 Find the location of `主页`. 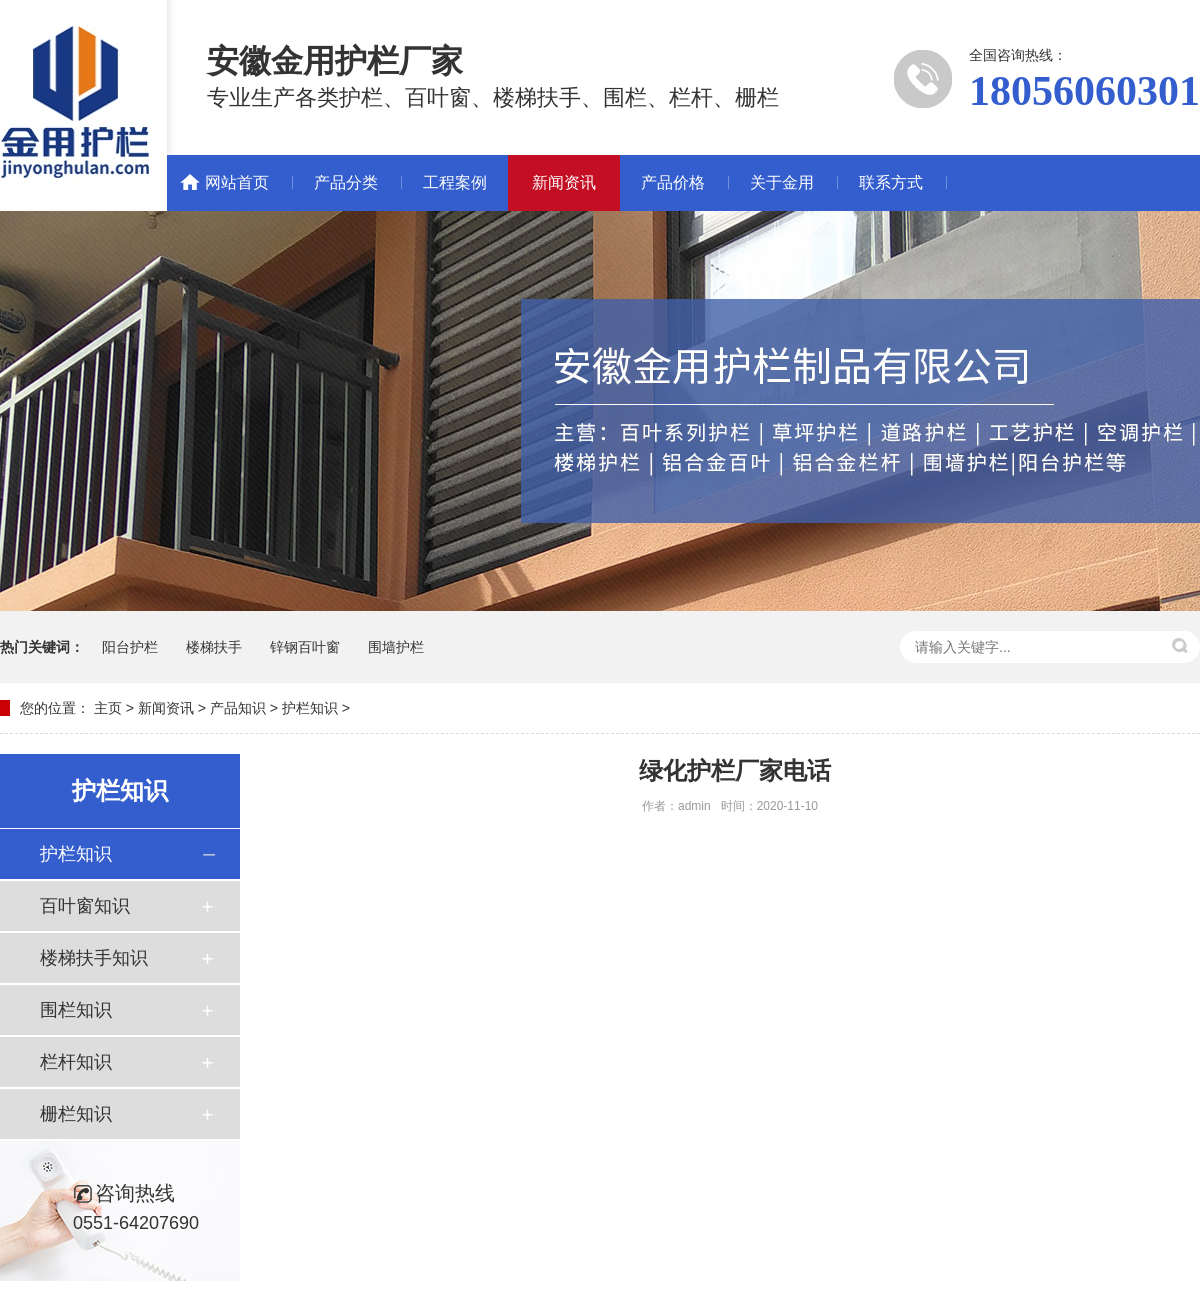

主页 is located at coordinates (108, 708).